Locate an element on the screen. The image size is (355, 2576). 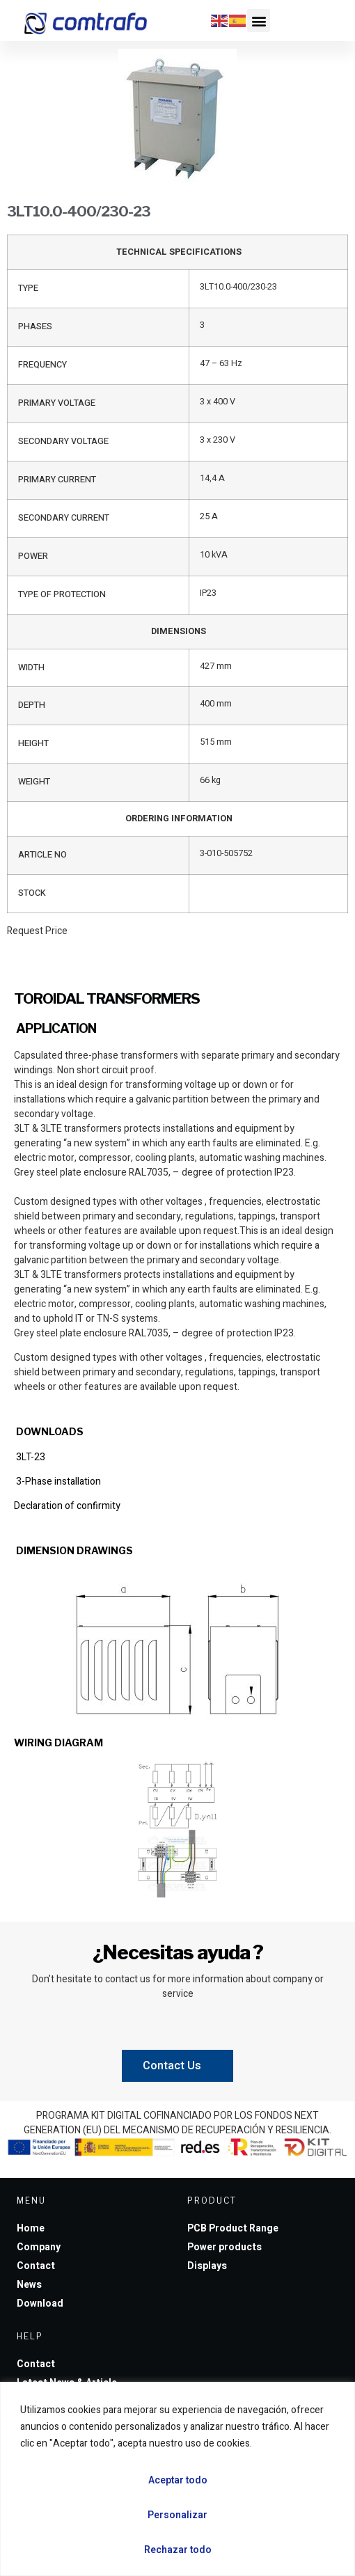
WIDTH is located at coordinates (31, 667).